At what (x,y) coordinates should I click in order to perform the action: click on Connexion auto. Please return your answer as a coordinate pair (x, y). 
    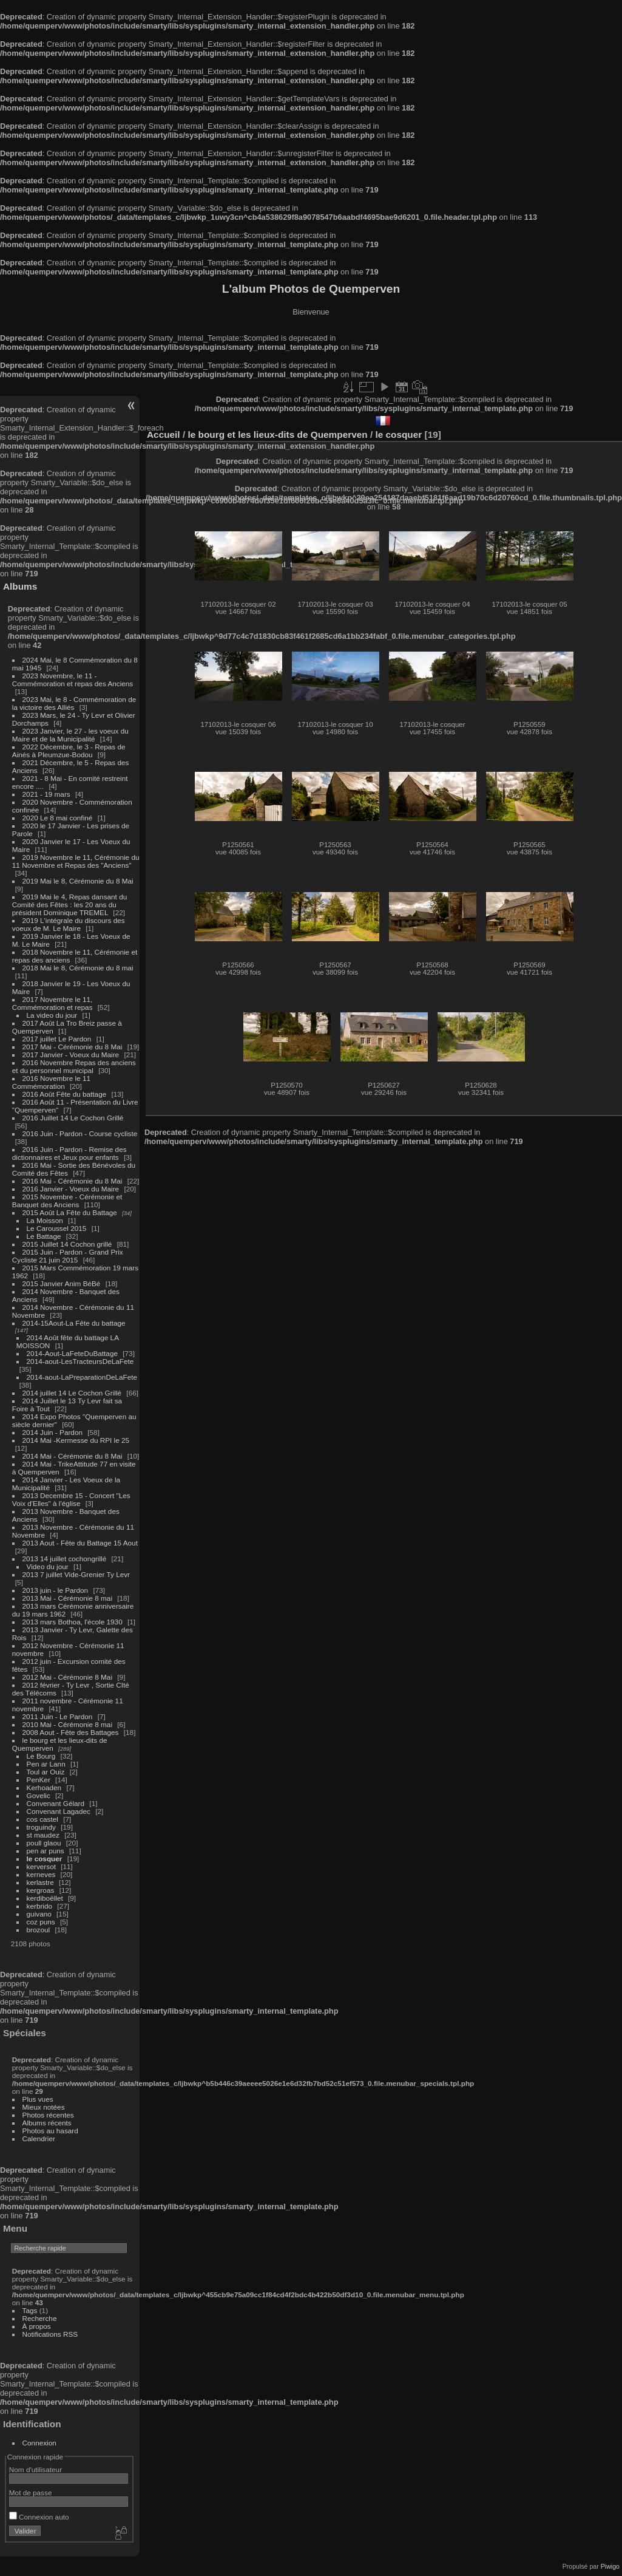
    Looking at the image, I should click on (39, 2517).